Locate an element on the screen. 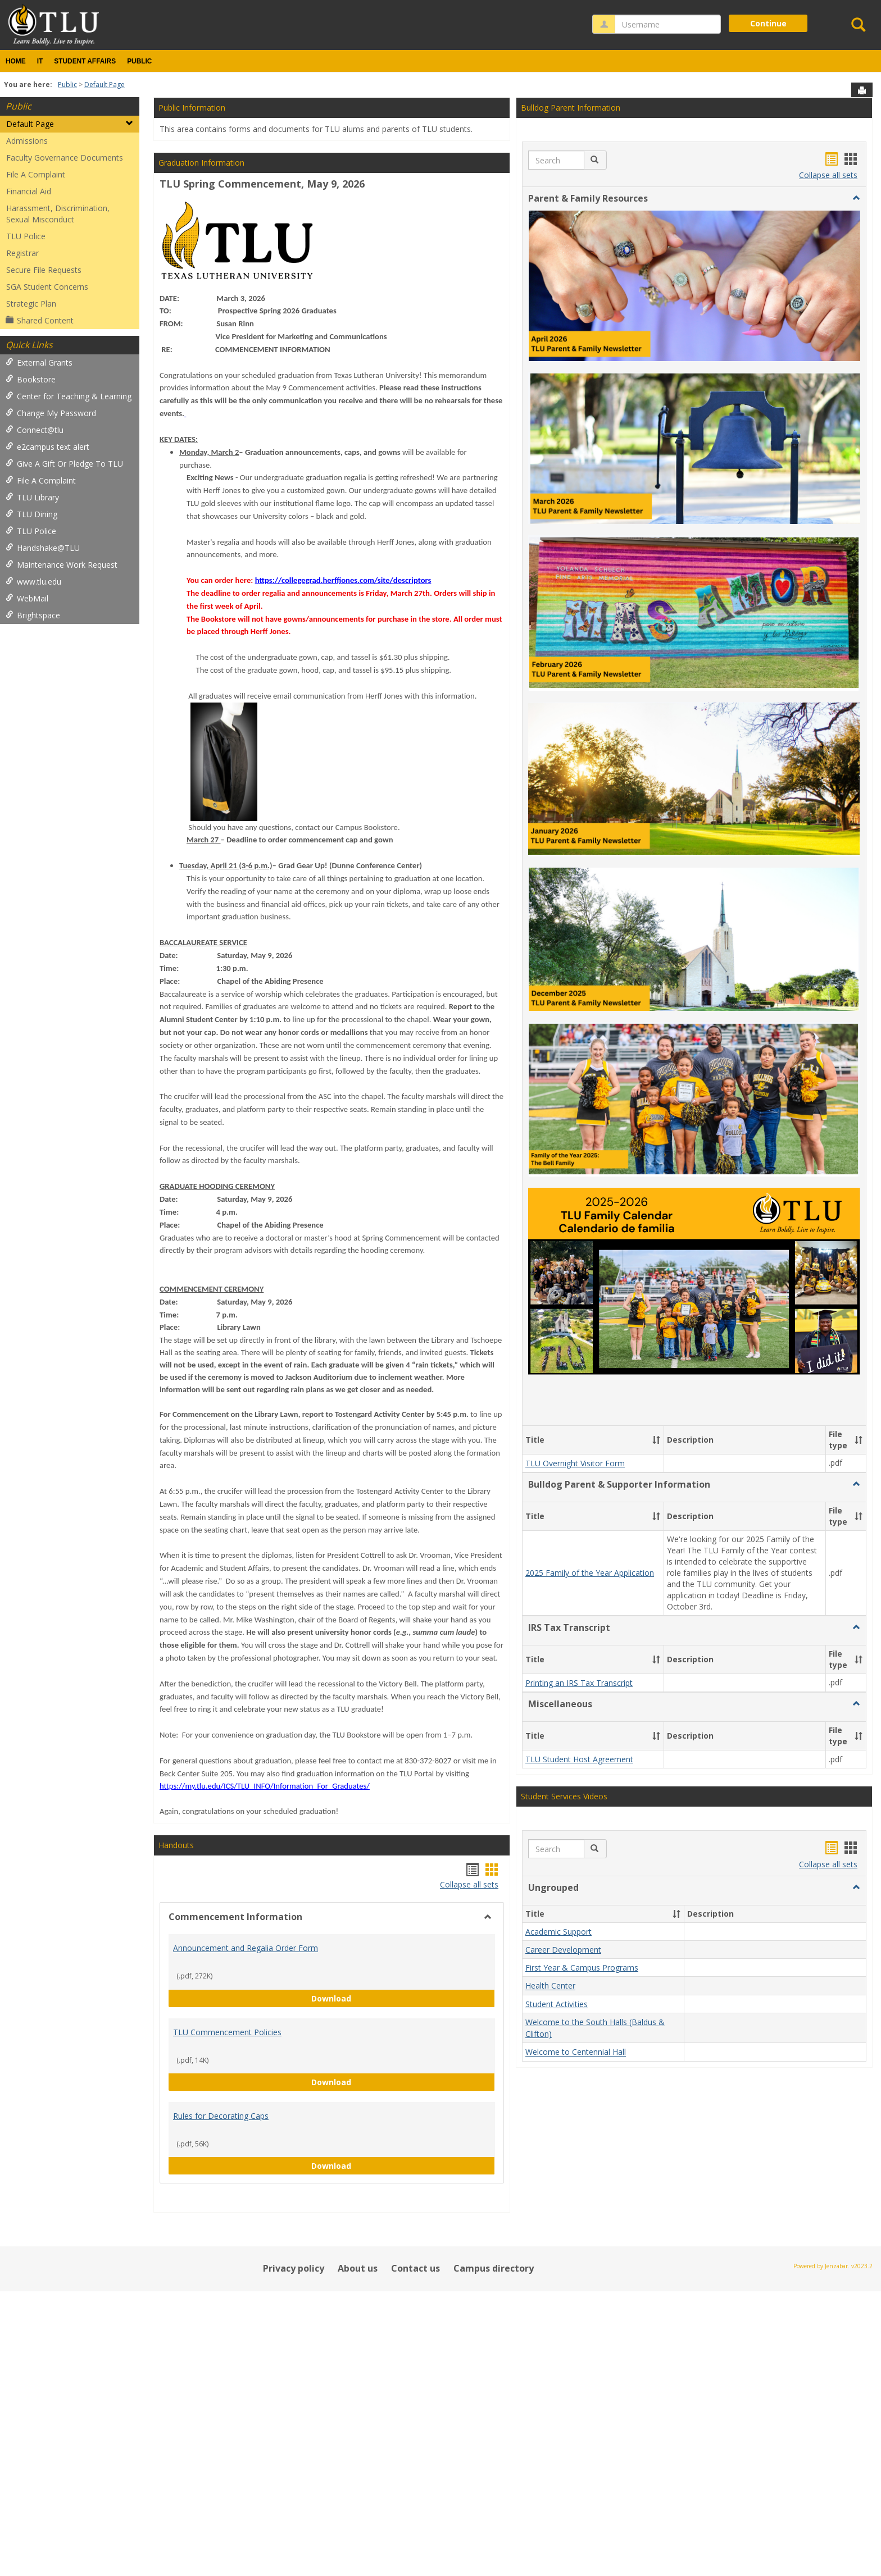  Health Center is located at coordinates (550, 1986).